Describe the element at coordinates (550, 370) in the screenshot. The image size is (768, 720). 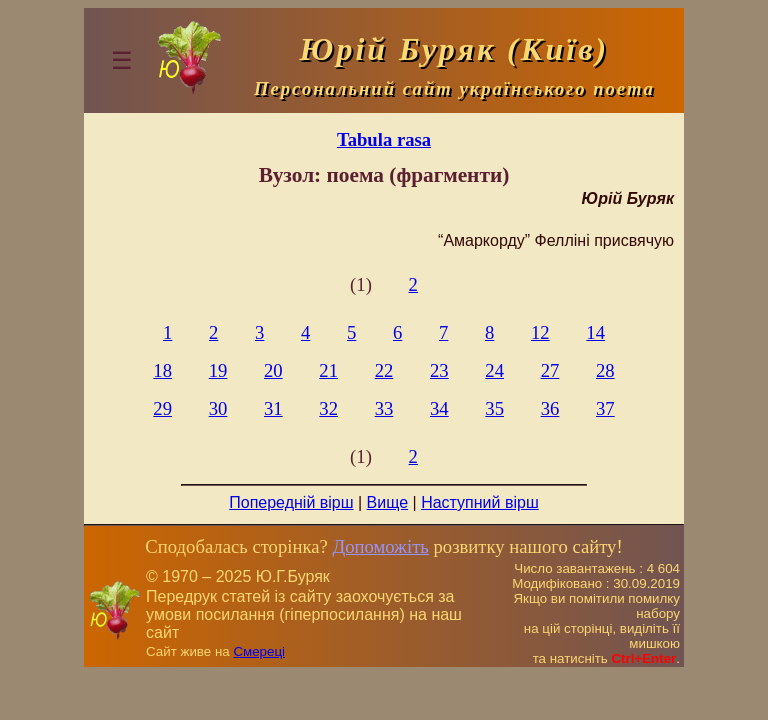
I see `27` at that location.